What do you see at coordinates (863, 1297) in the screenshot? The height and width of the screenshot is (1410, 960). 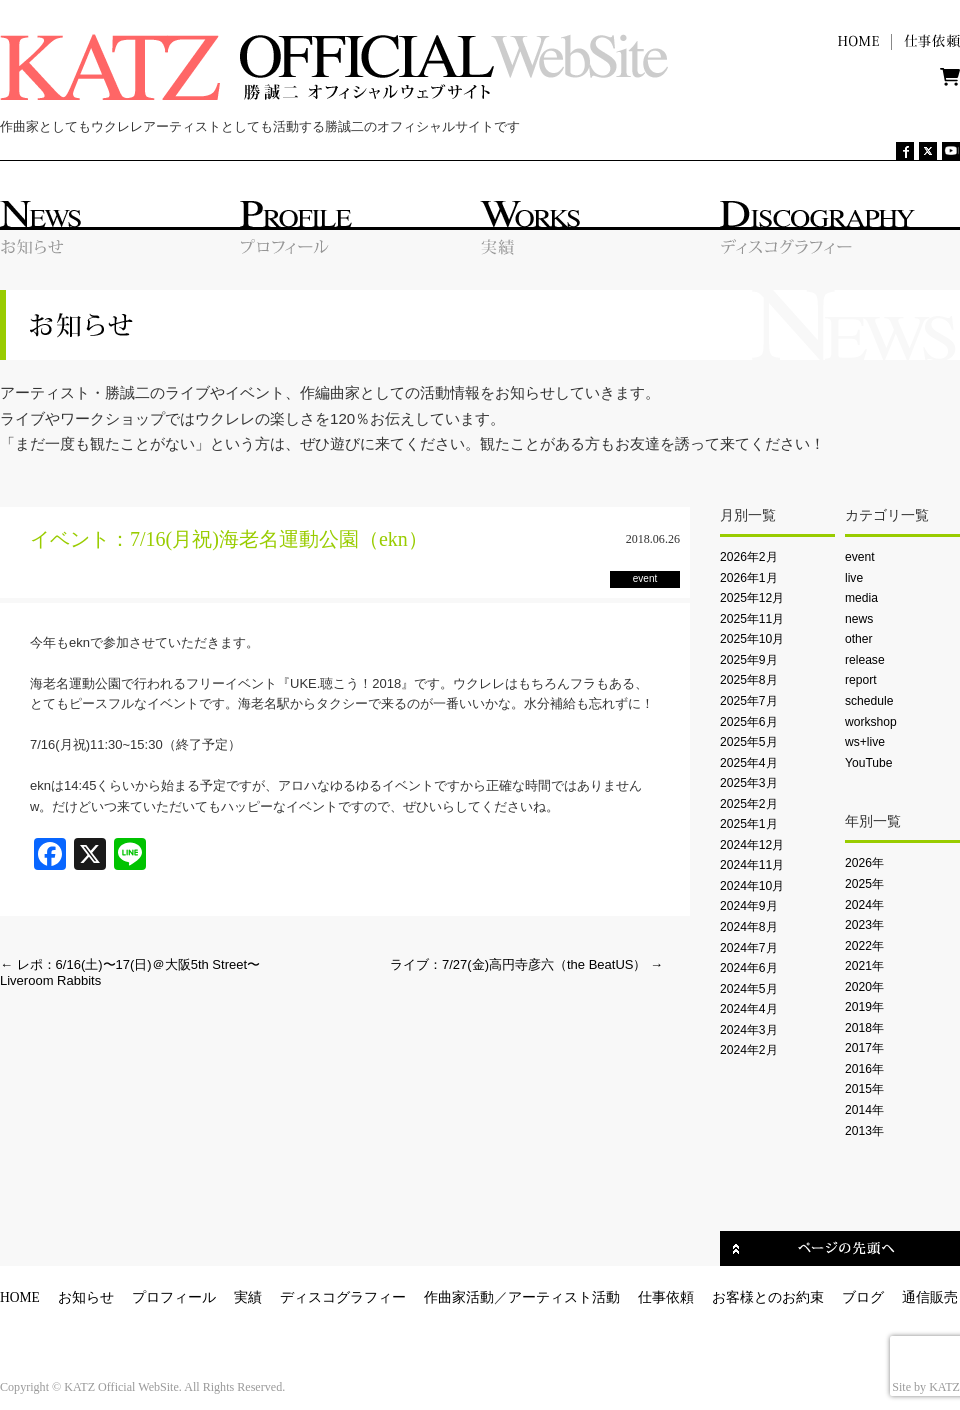 I see `ブログ` at bounding box center [863, 1297].